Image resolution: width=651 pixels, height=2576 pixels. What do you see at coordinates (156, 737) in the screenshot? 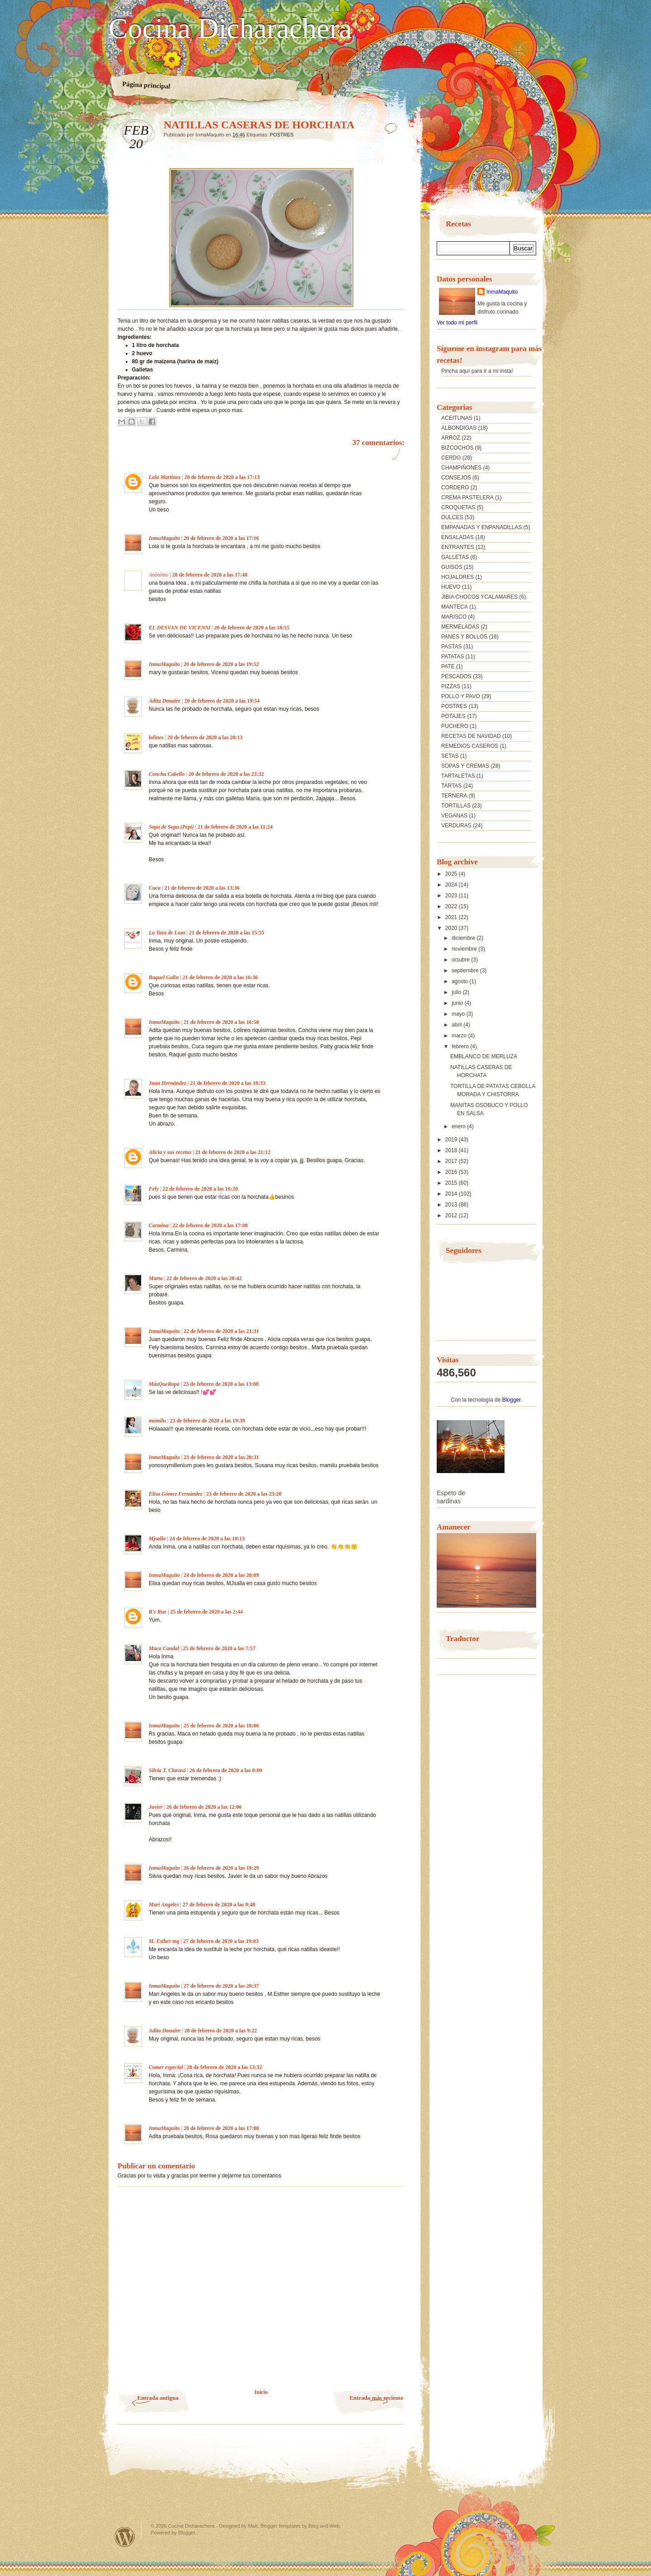
I see `lolines` at bounding box center [156, 737].